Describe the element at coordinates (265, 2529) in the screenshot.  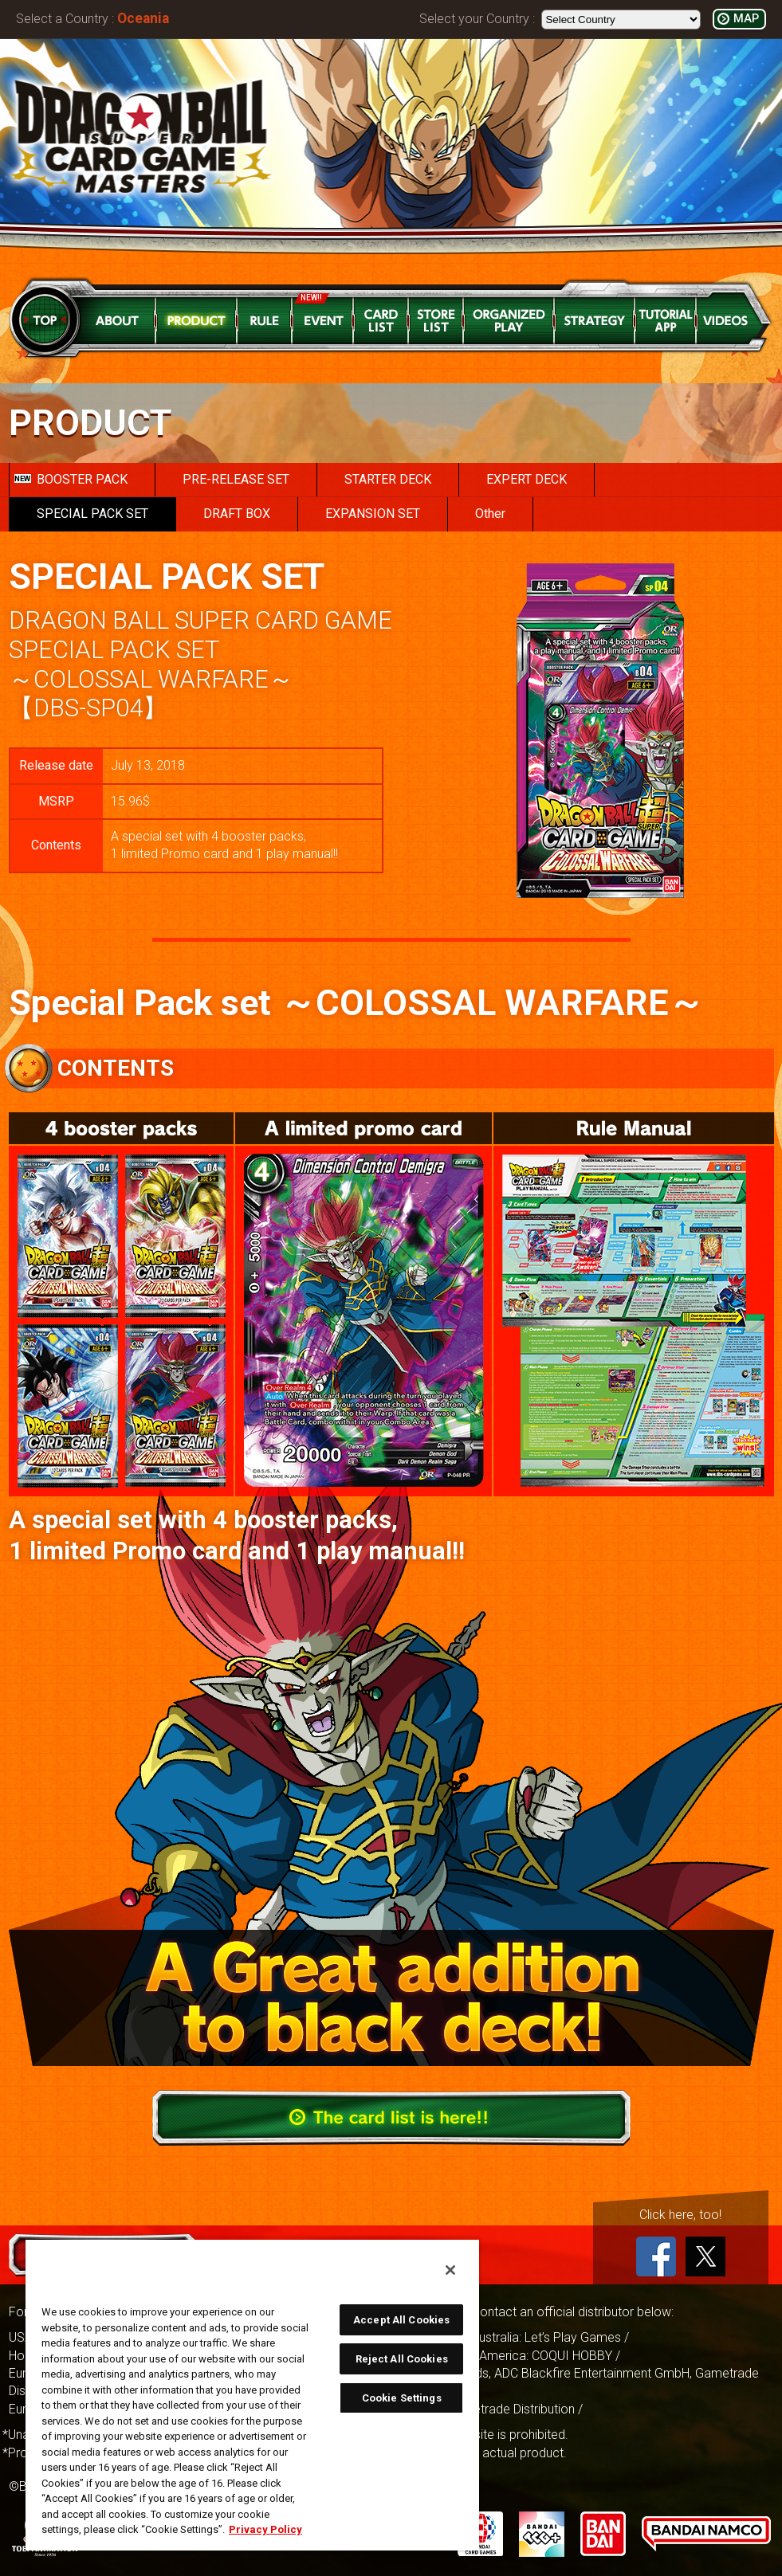
I see `Privacy Policy [More information about your privacy, opens in a new tab]` at that location.